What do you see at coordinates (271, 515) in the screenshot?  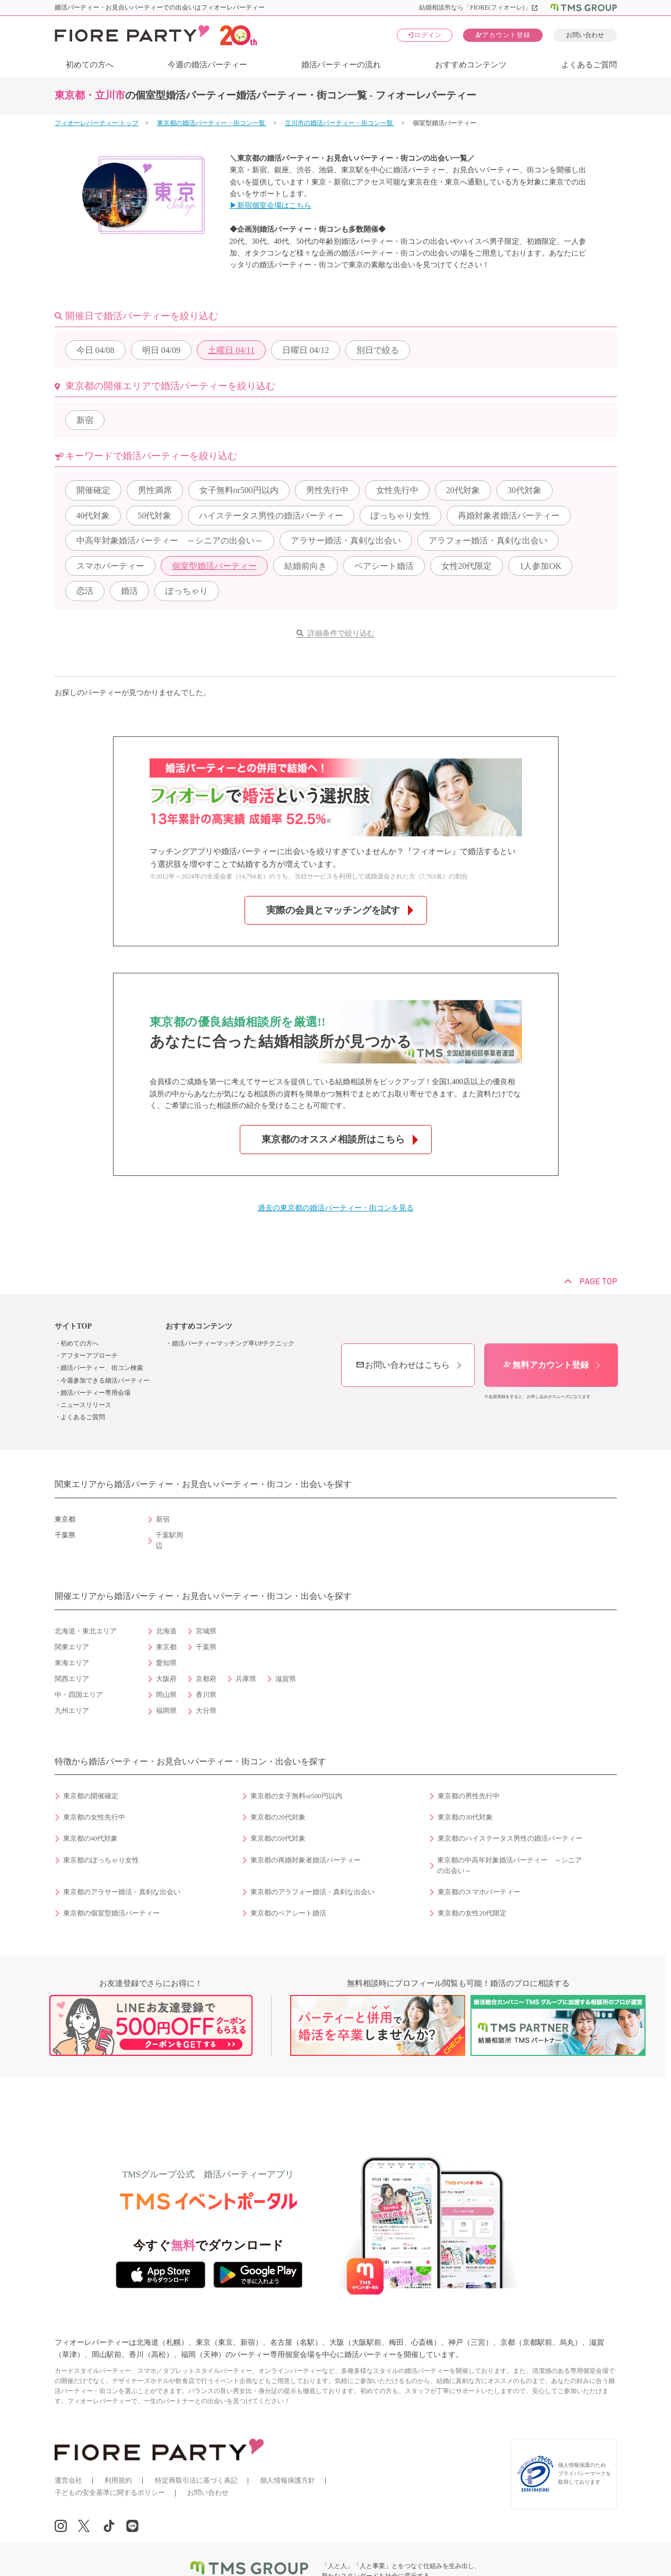 I see `ハイステータス男性の婚活パーティー` at bounding box center [271, 515].